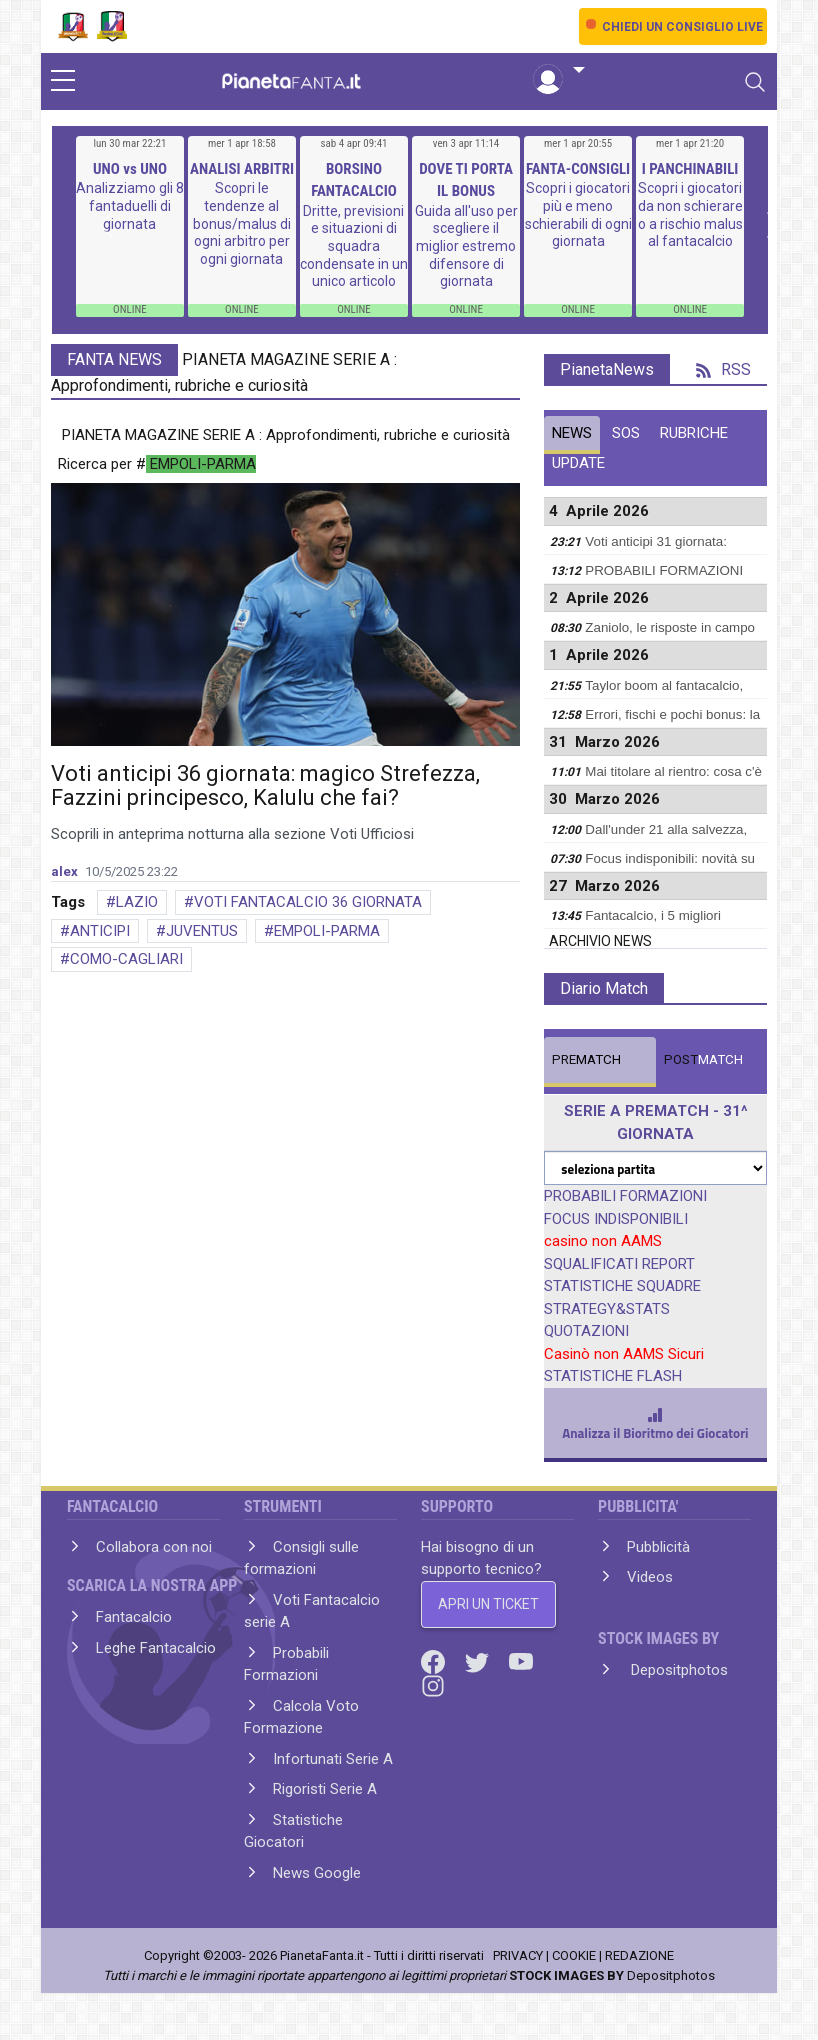 This screenshot has width=818, height=2040. I want to click on LAZIO, so click(137, 902).